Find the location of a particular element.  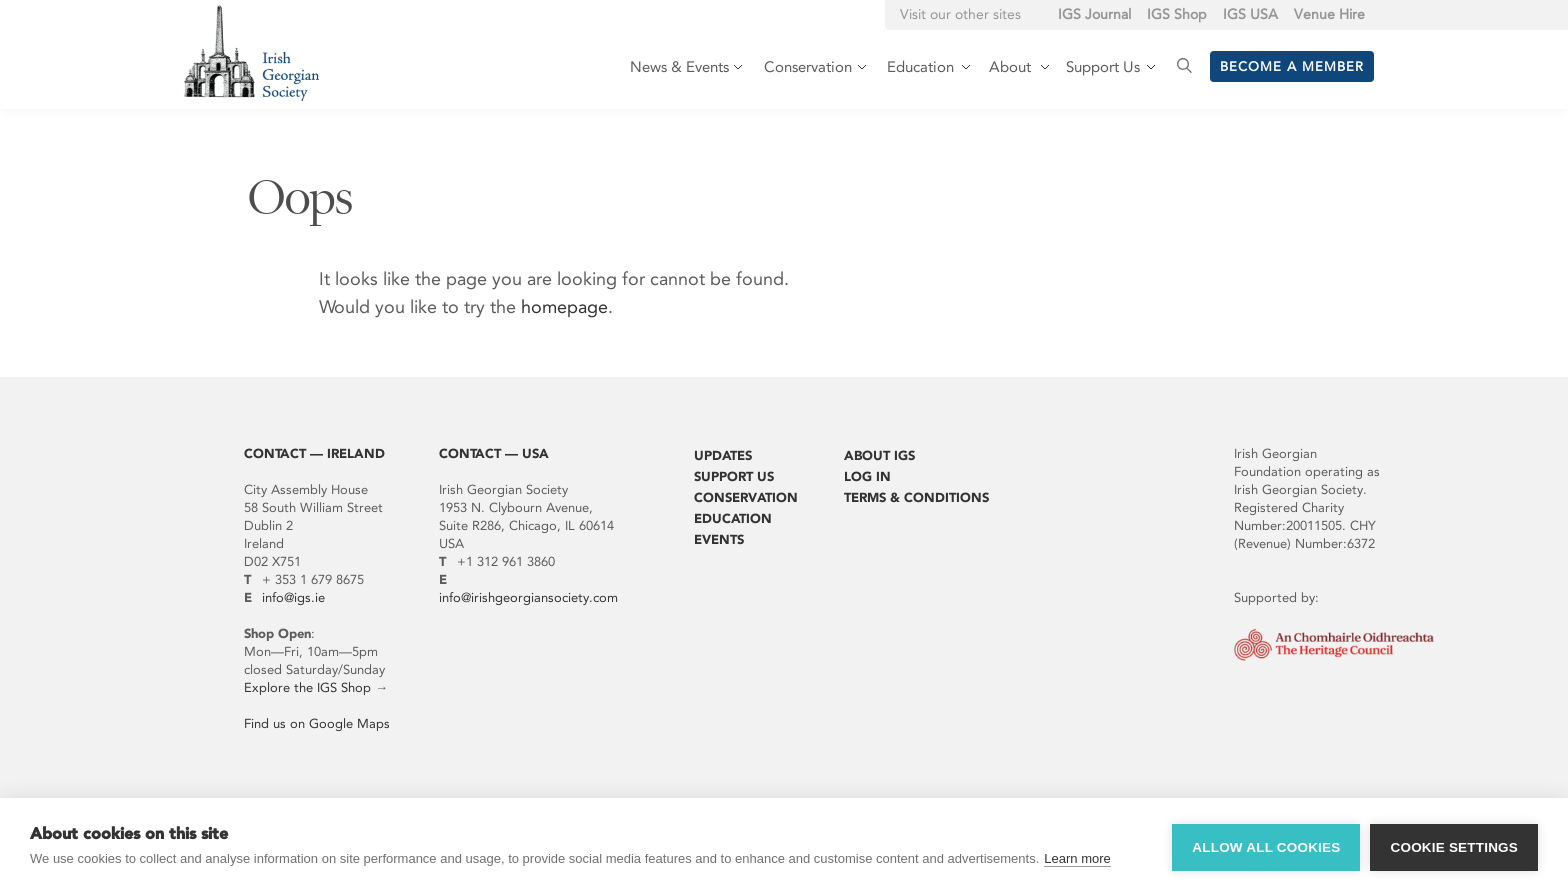

info@irishgeorgiansociety.com is located at coordinates (528, 597).